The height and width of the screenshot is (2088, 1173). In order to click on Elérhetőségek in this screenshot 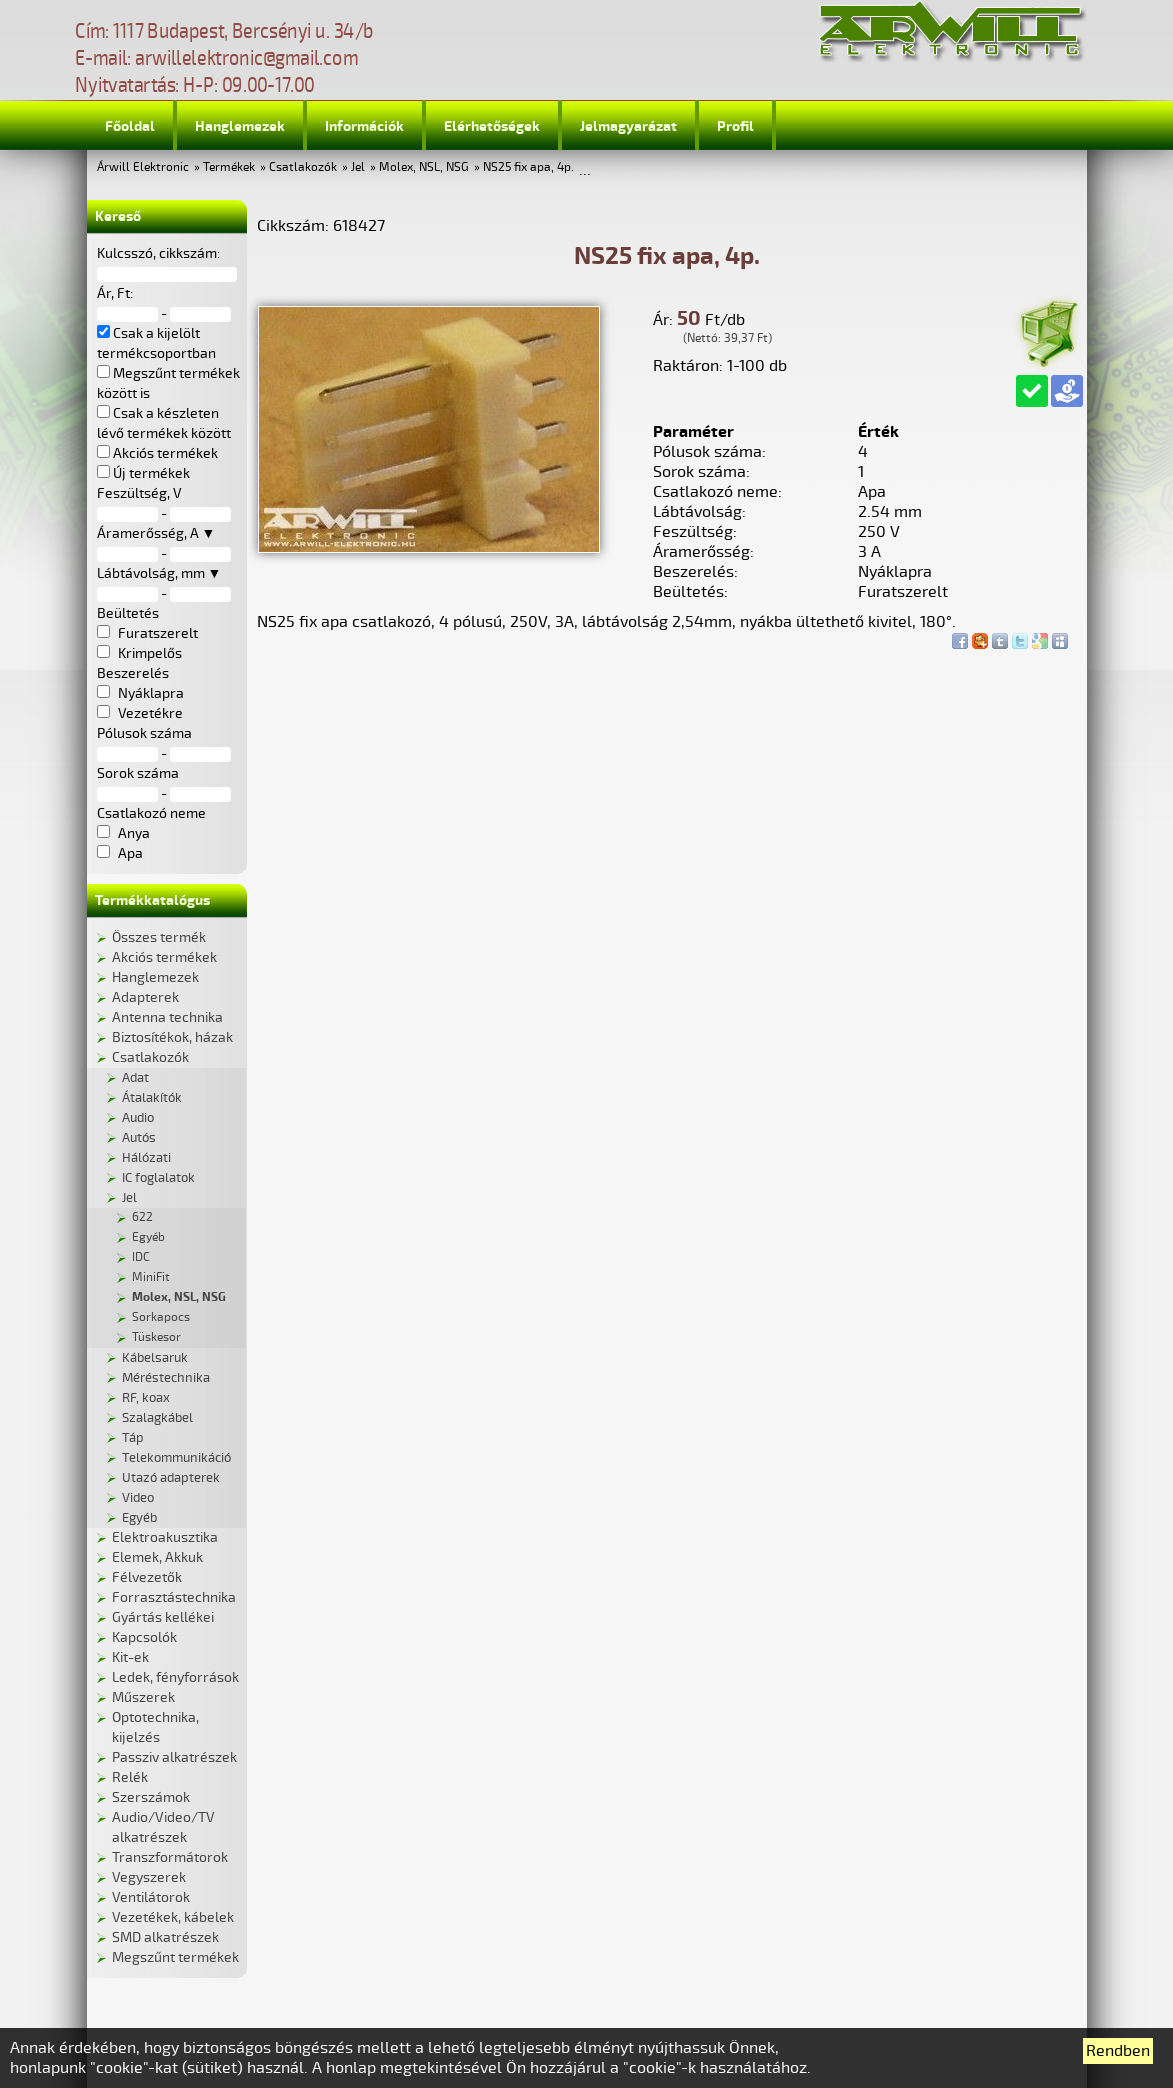, I will do `click(492, 126)`.